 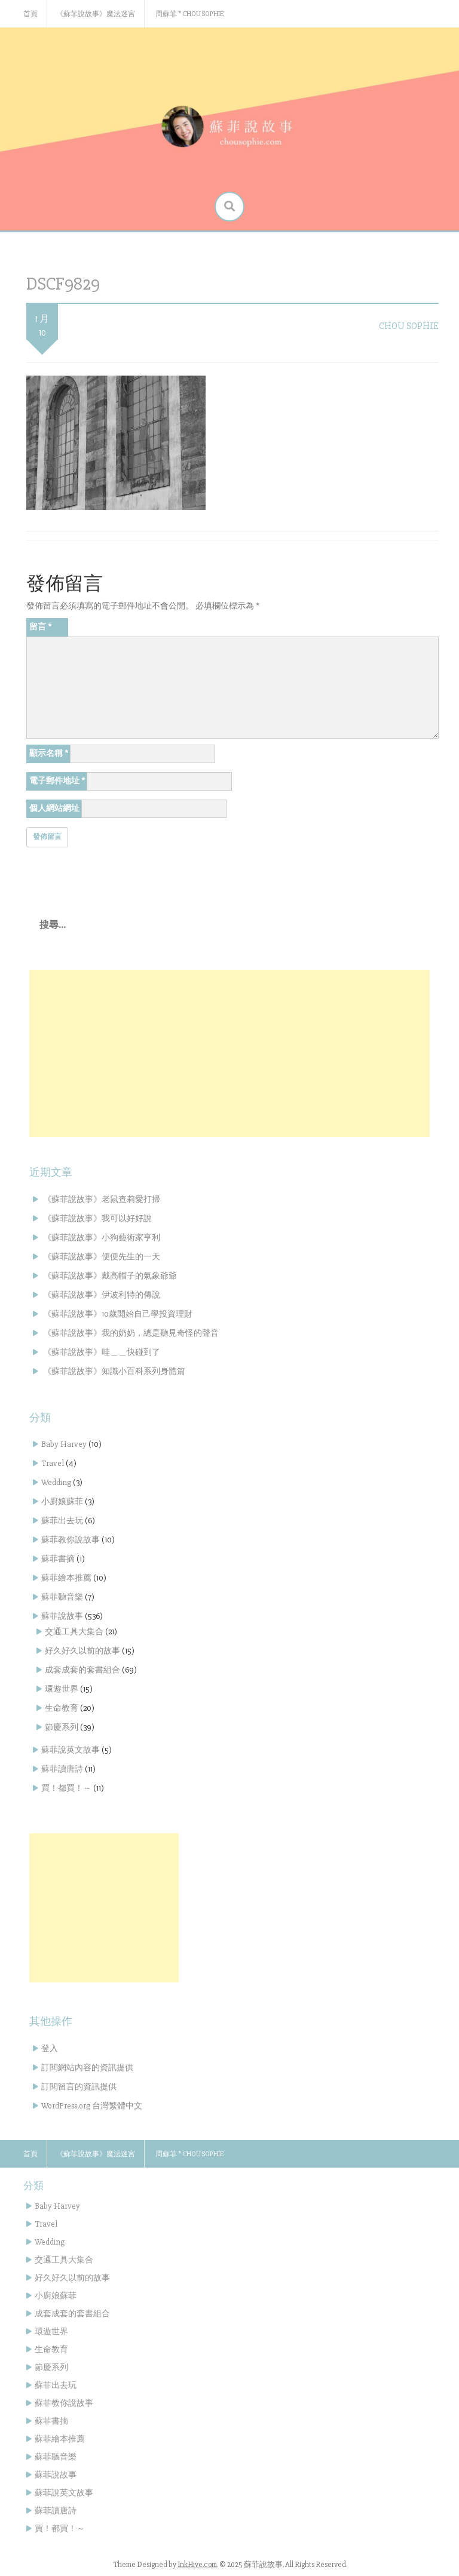 I want to click on 《蘇菲說故事》伊波利特的傳說, so click(x=101, y=1295).